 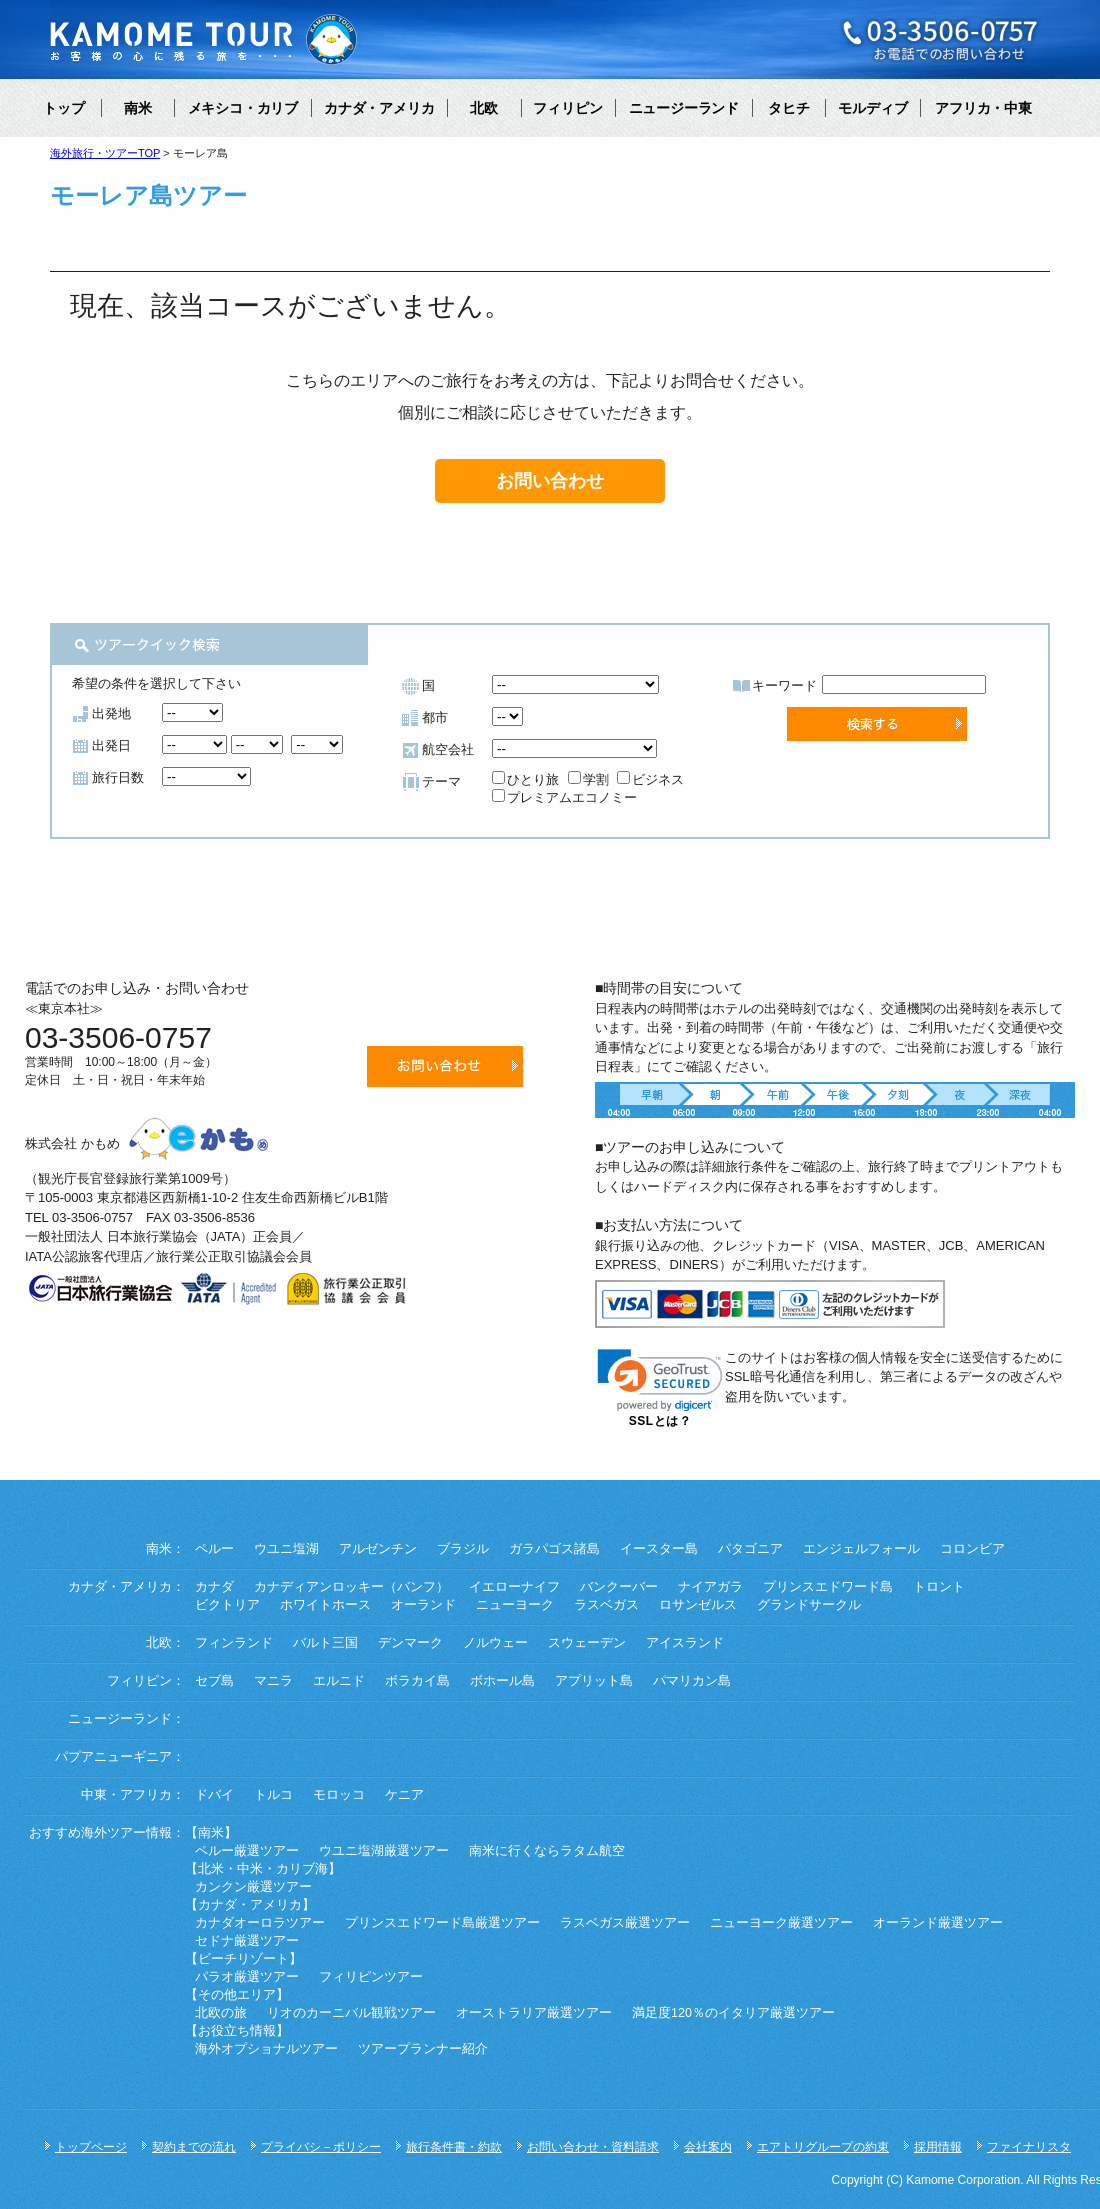 I want to click on プレミアムエコノミー, so click(x=564, y=797).